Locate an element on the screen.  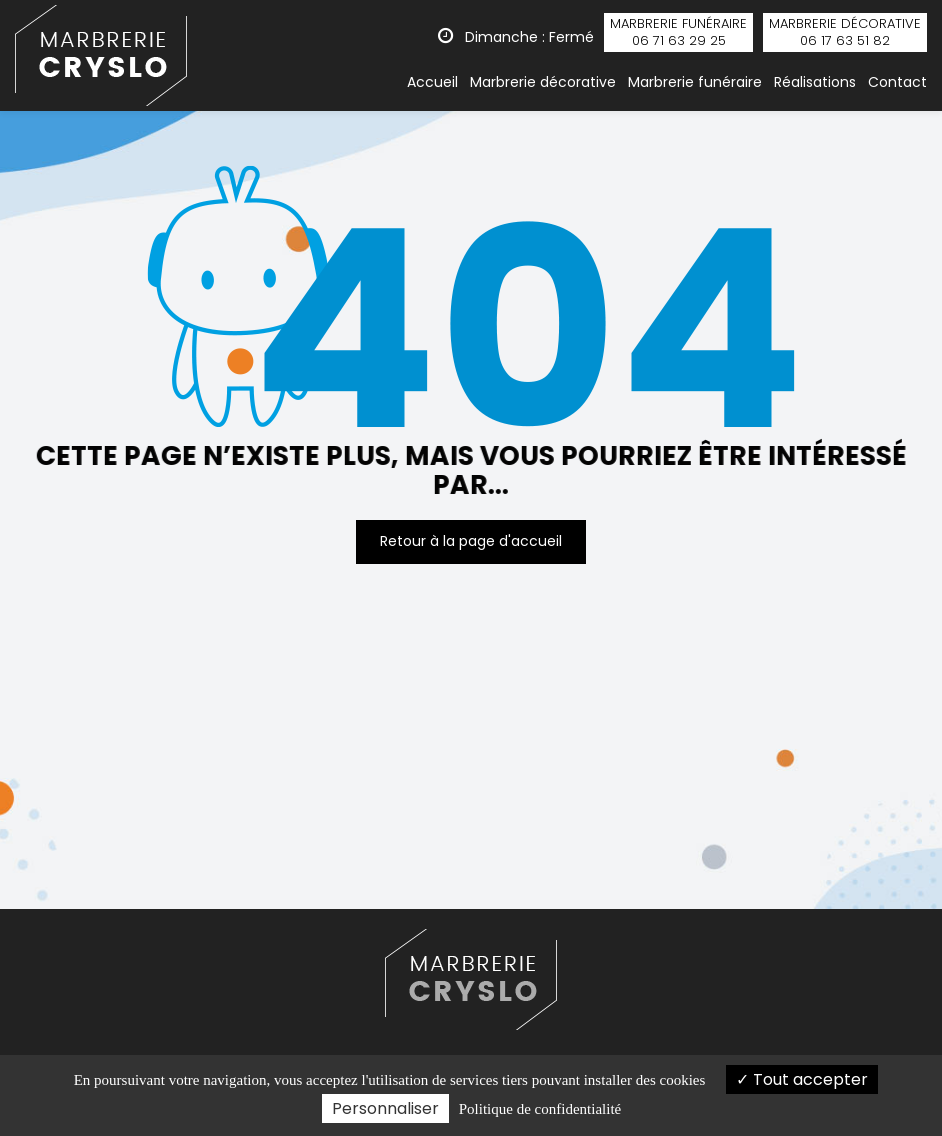
Dimanche : Fermé is located at coordinates (516, 37).